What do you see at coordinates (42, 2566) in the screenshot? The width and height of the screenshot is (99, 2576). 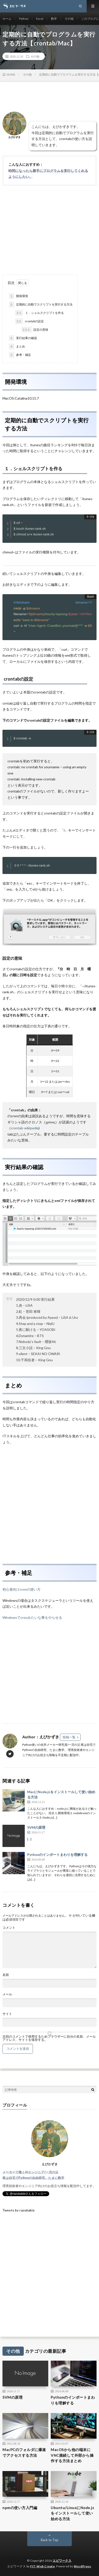 I see `FIT-Web Create` at bounding box center [42, 2566].